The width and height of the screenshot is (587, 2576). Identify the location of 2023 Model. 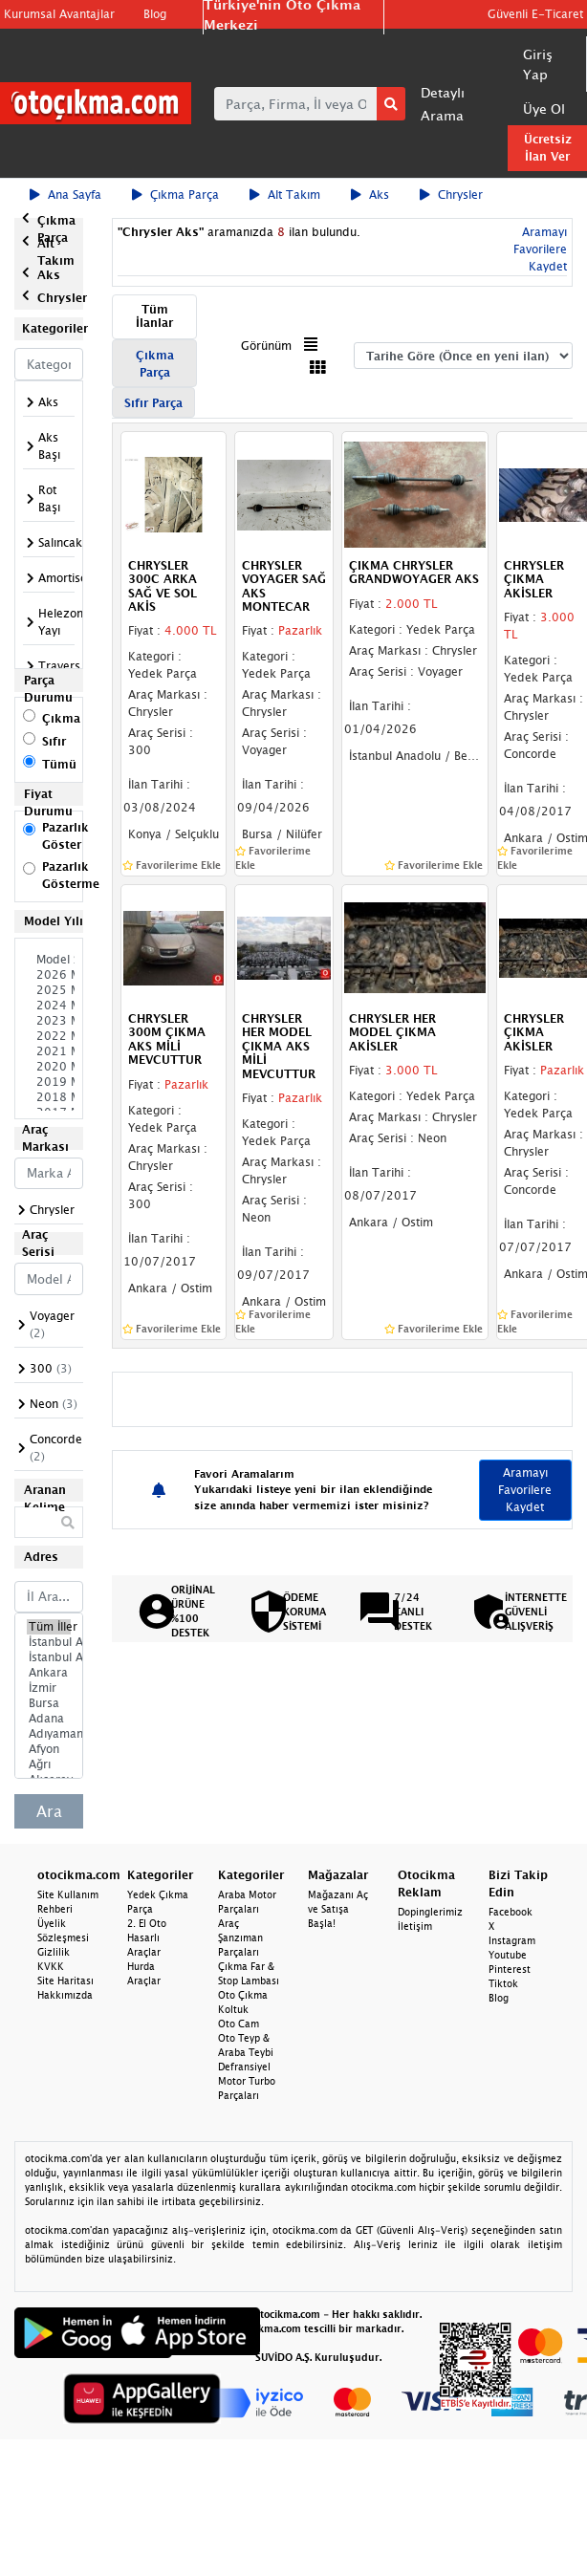
(48, 1020).